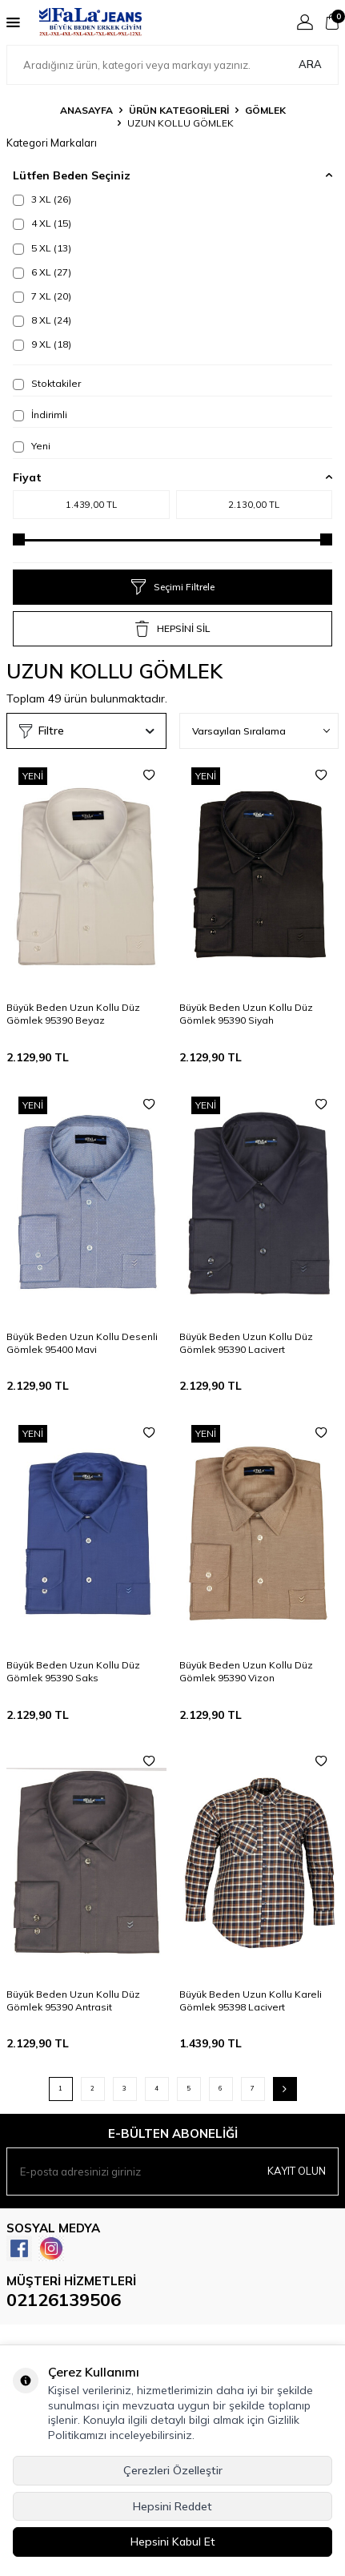 This screenshot has width=345, height=2576. What do you see at coordinates (246, 1013) in the screenshot?
I see `Büyük Beden Uzun Kollu Düz Gömlek 95390 Siyah` at bounding box center [246, 1013].